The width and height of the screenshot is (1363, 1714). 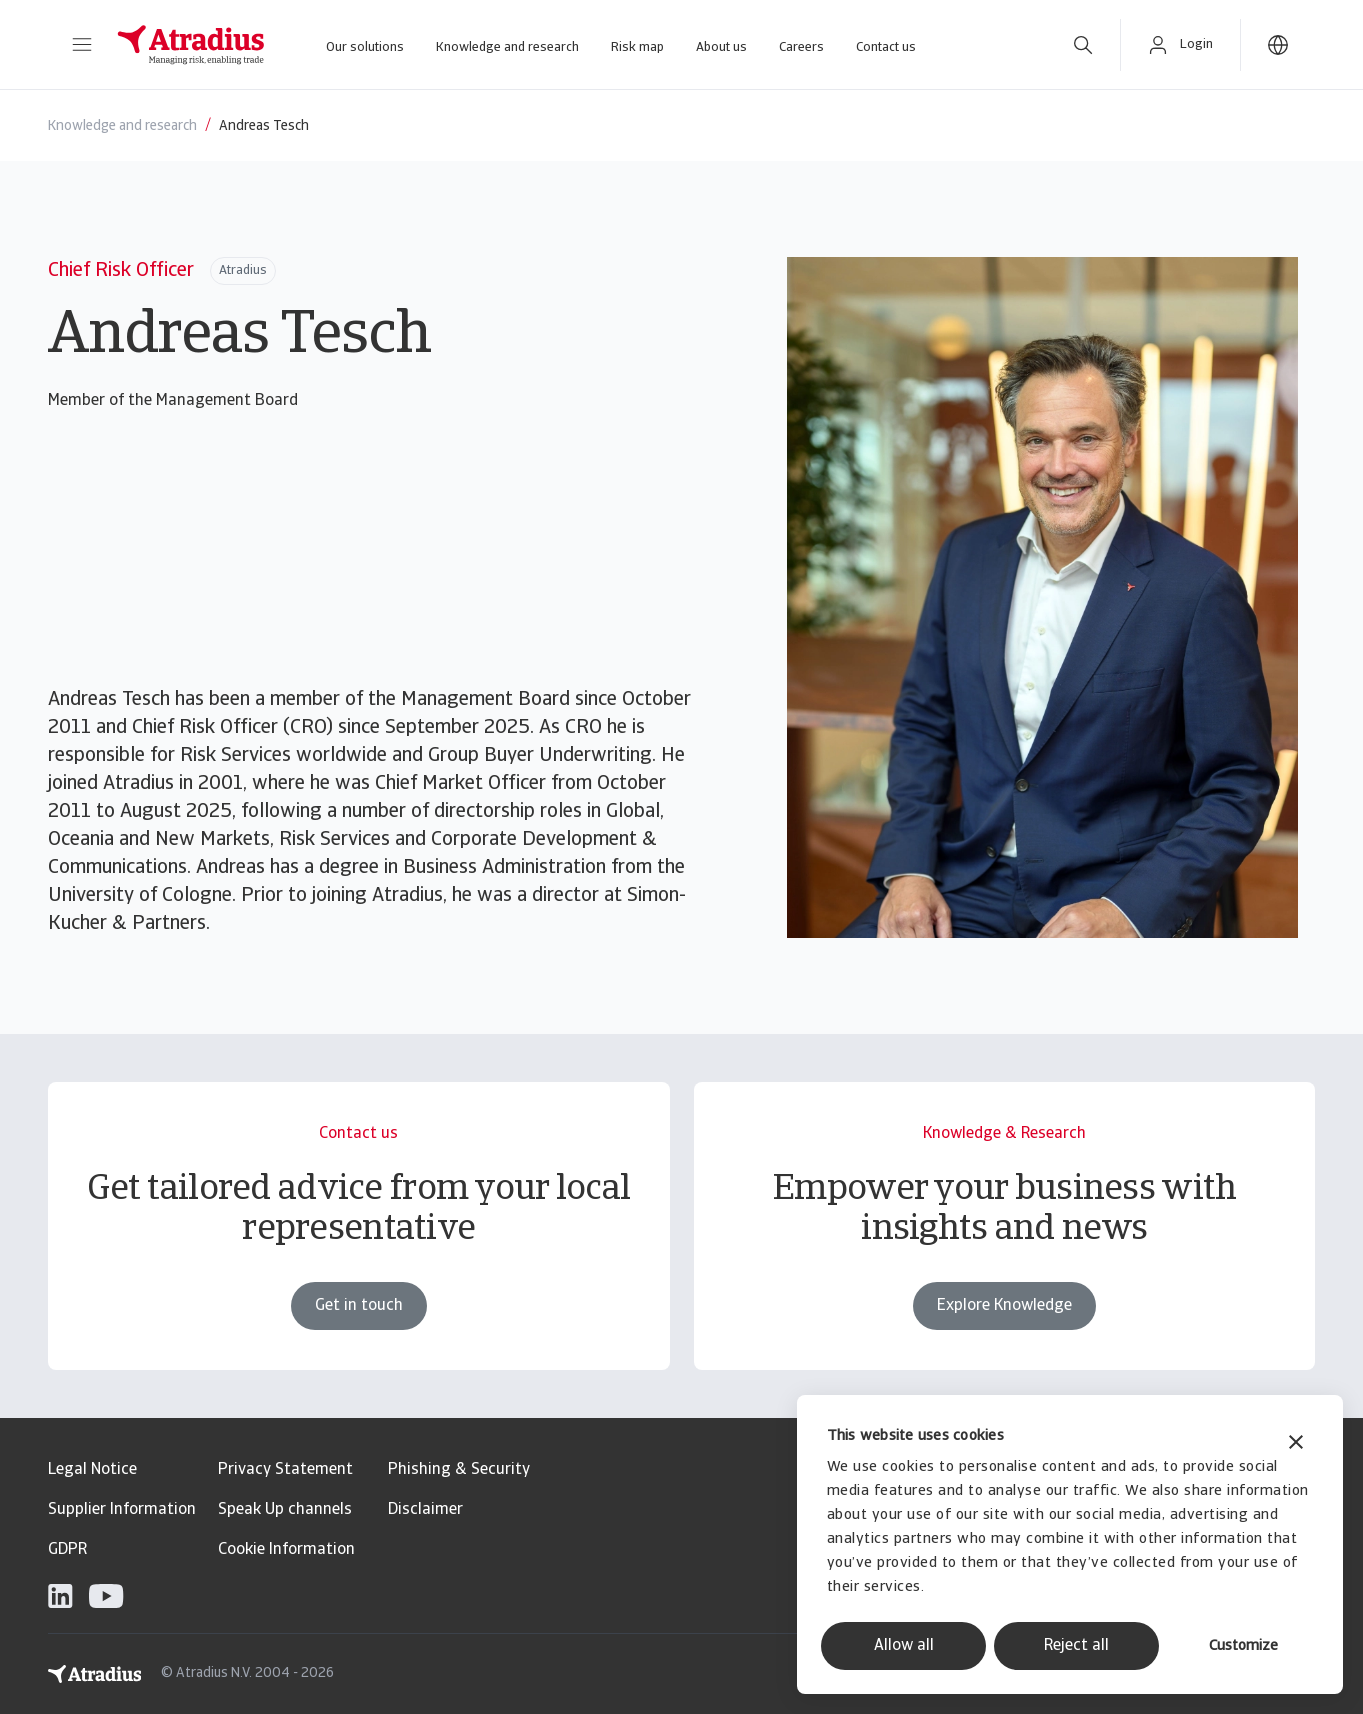 I want to click on Cookie Information, so click(x=286, y=1550).